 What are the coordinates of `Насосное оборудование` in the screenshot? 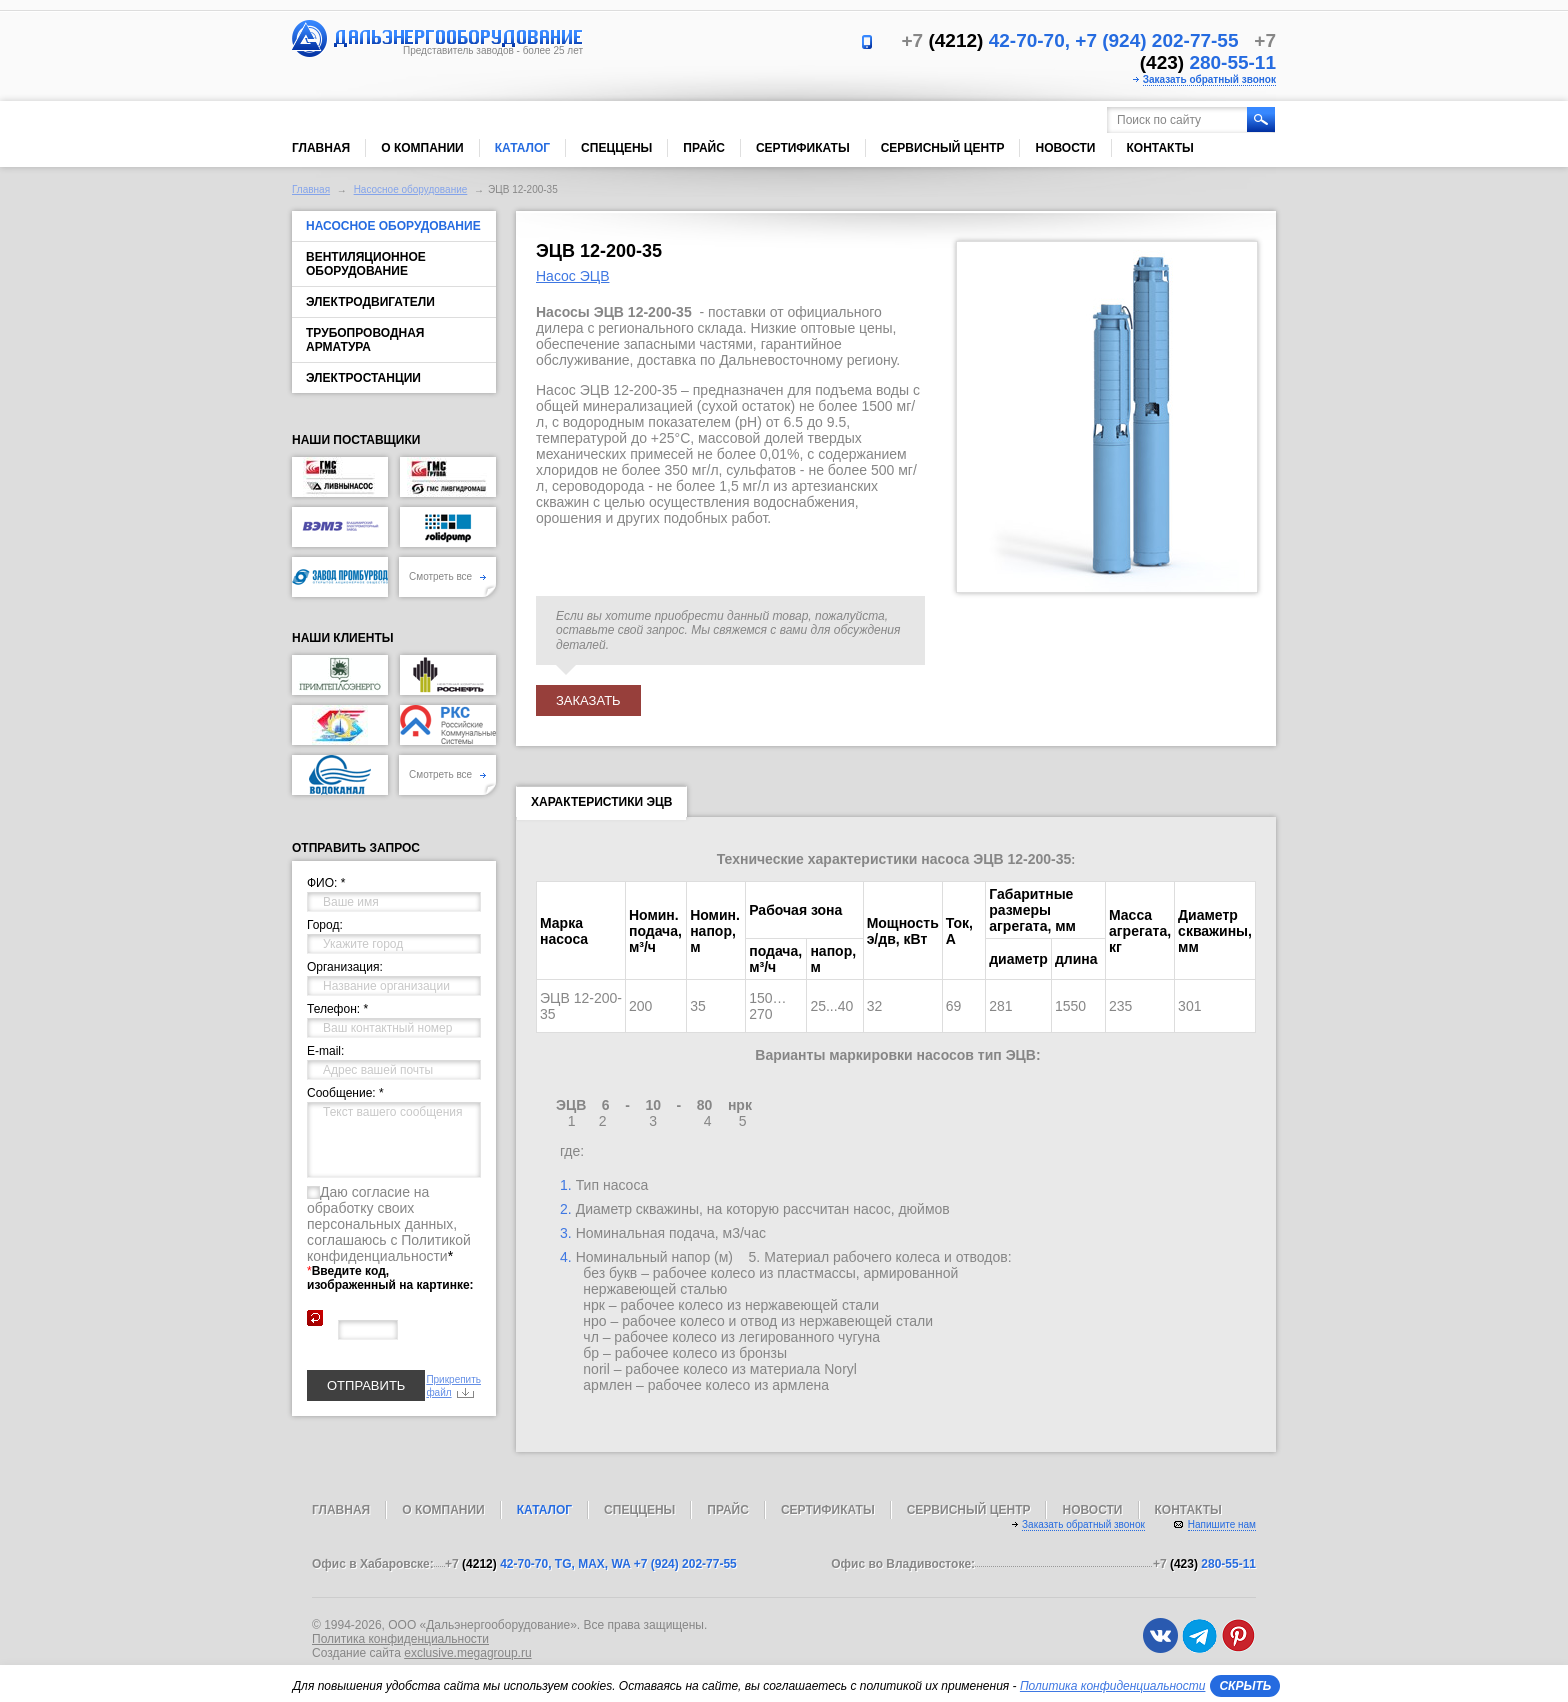 It's located at (411, 189).